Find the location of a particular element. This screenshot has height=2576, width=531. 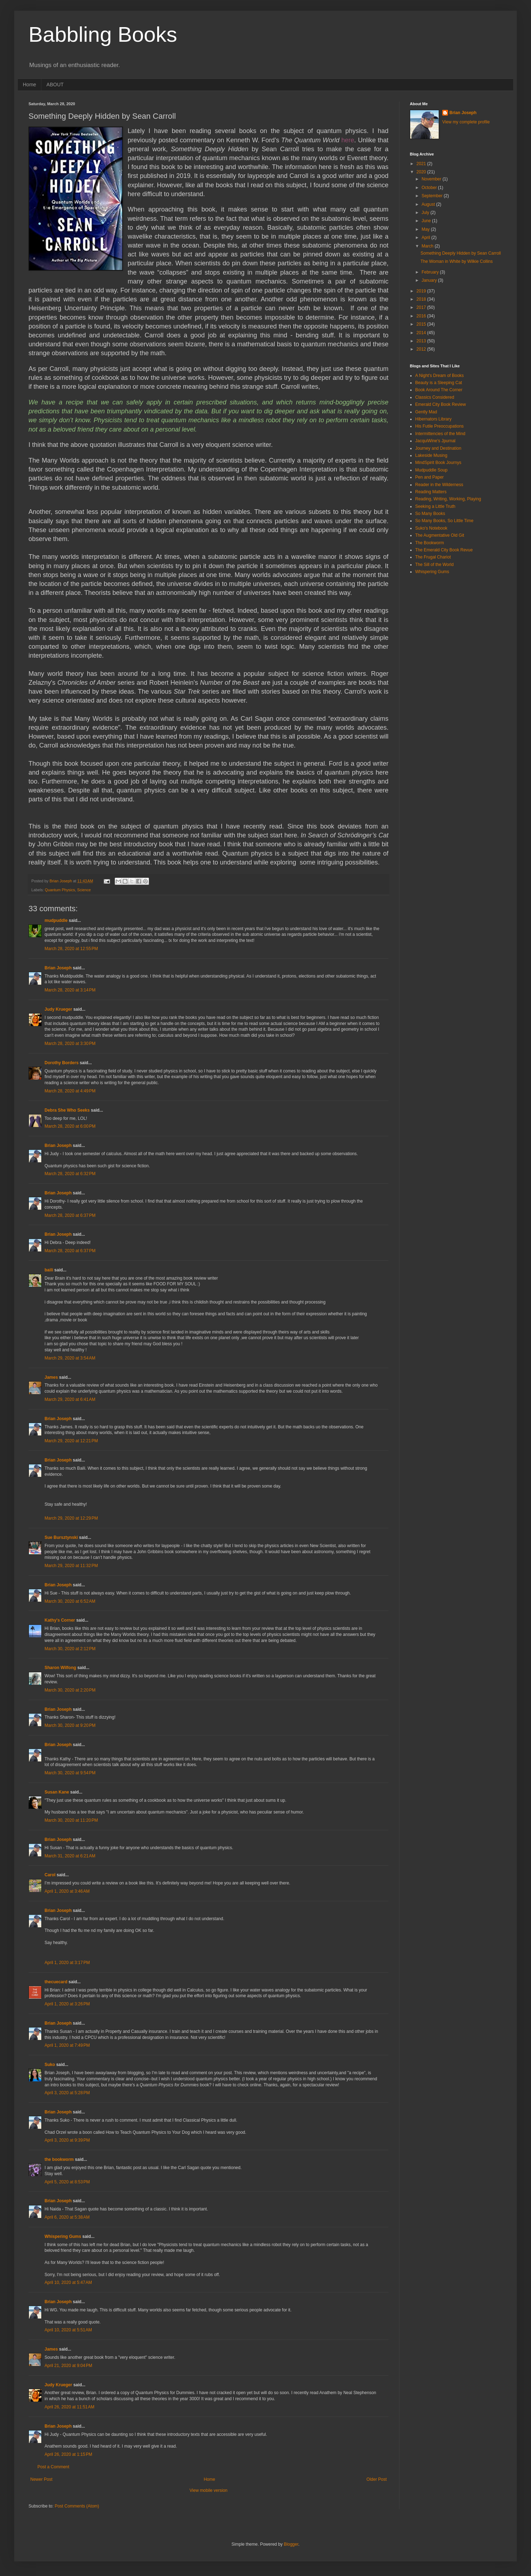

April is located at coordinates (426, 237).